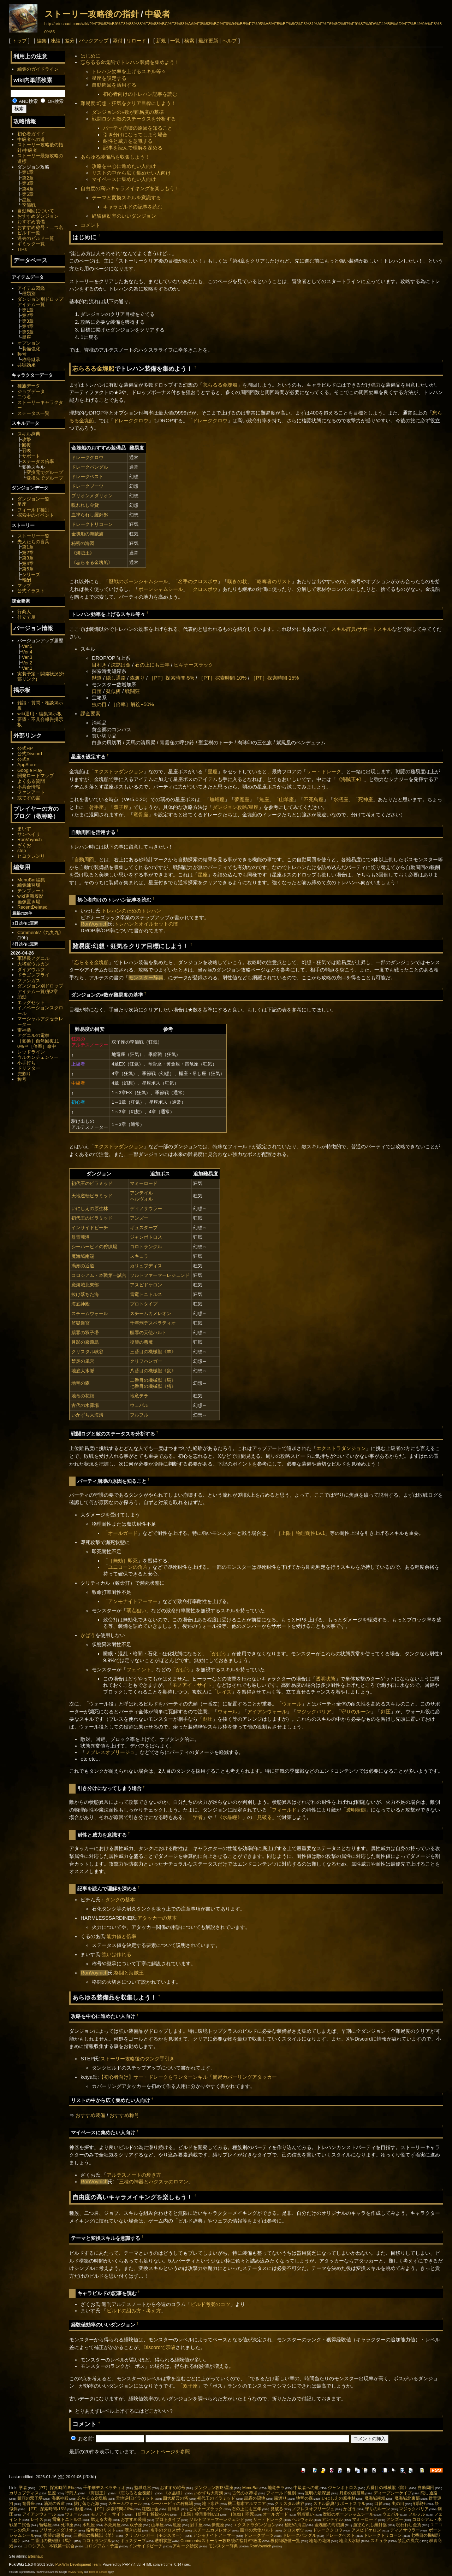  I want to click on サンヘイリ, so click(28, 834).